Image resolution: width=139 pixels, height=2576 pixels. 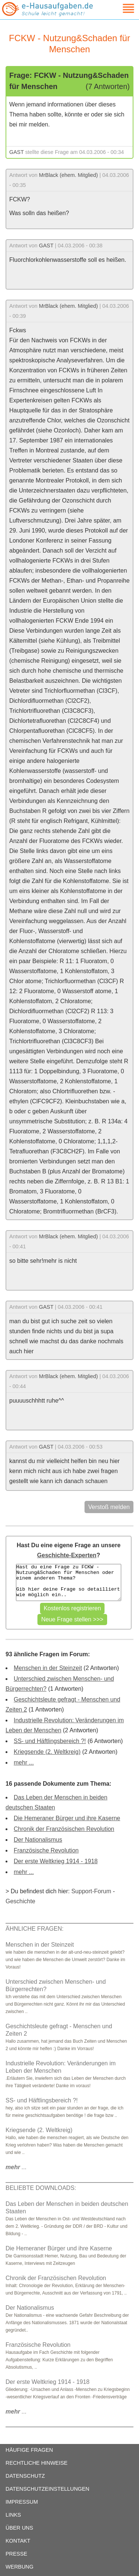 I want to click on DATENSCHUTZEINSTELLUNGEN, so click(x=47, y=2489).